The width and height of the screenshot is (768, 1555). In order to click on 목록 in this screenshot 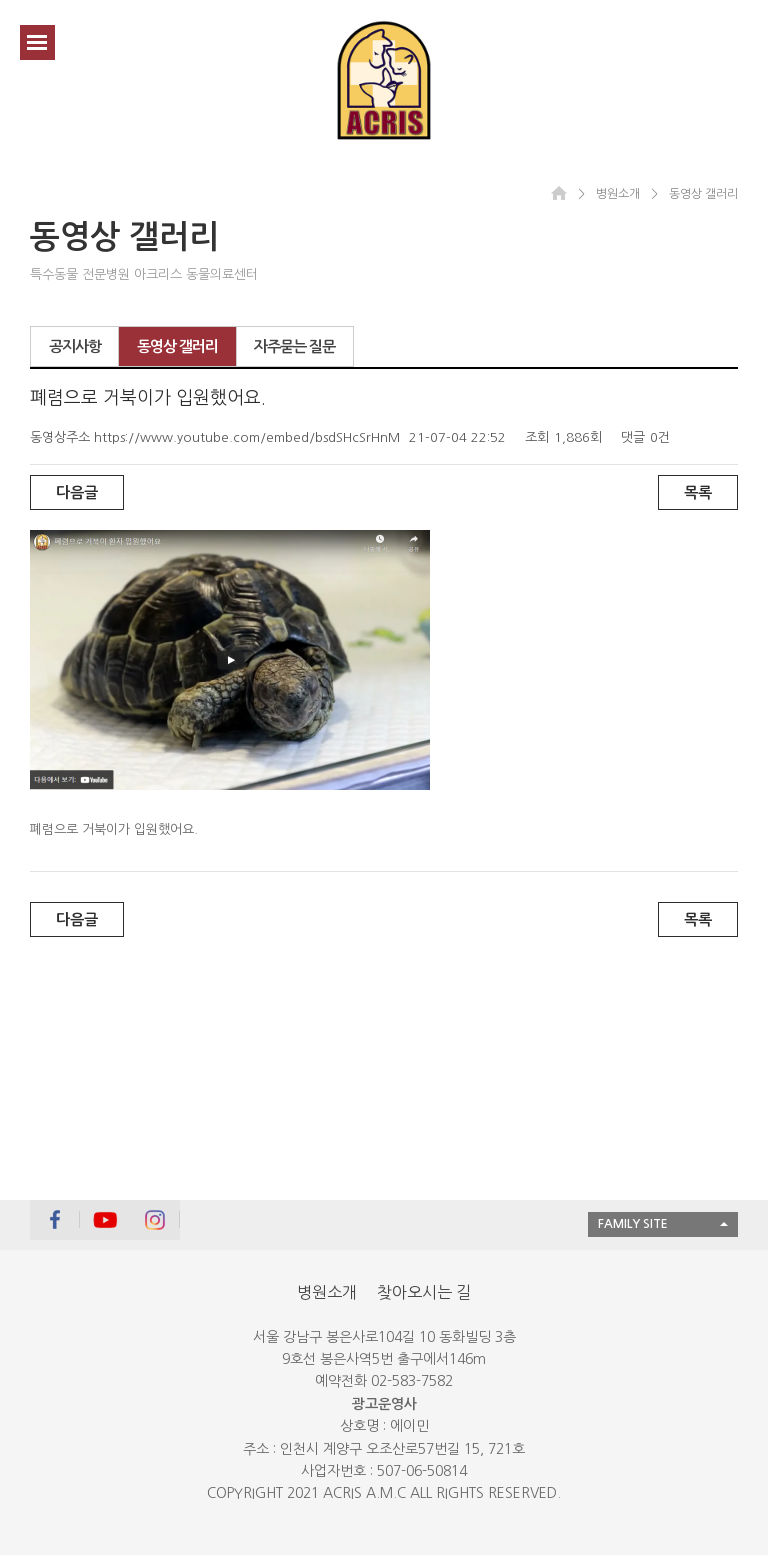, I will do `click(698, 492)`.